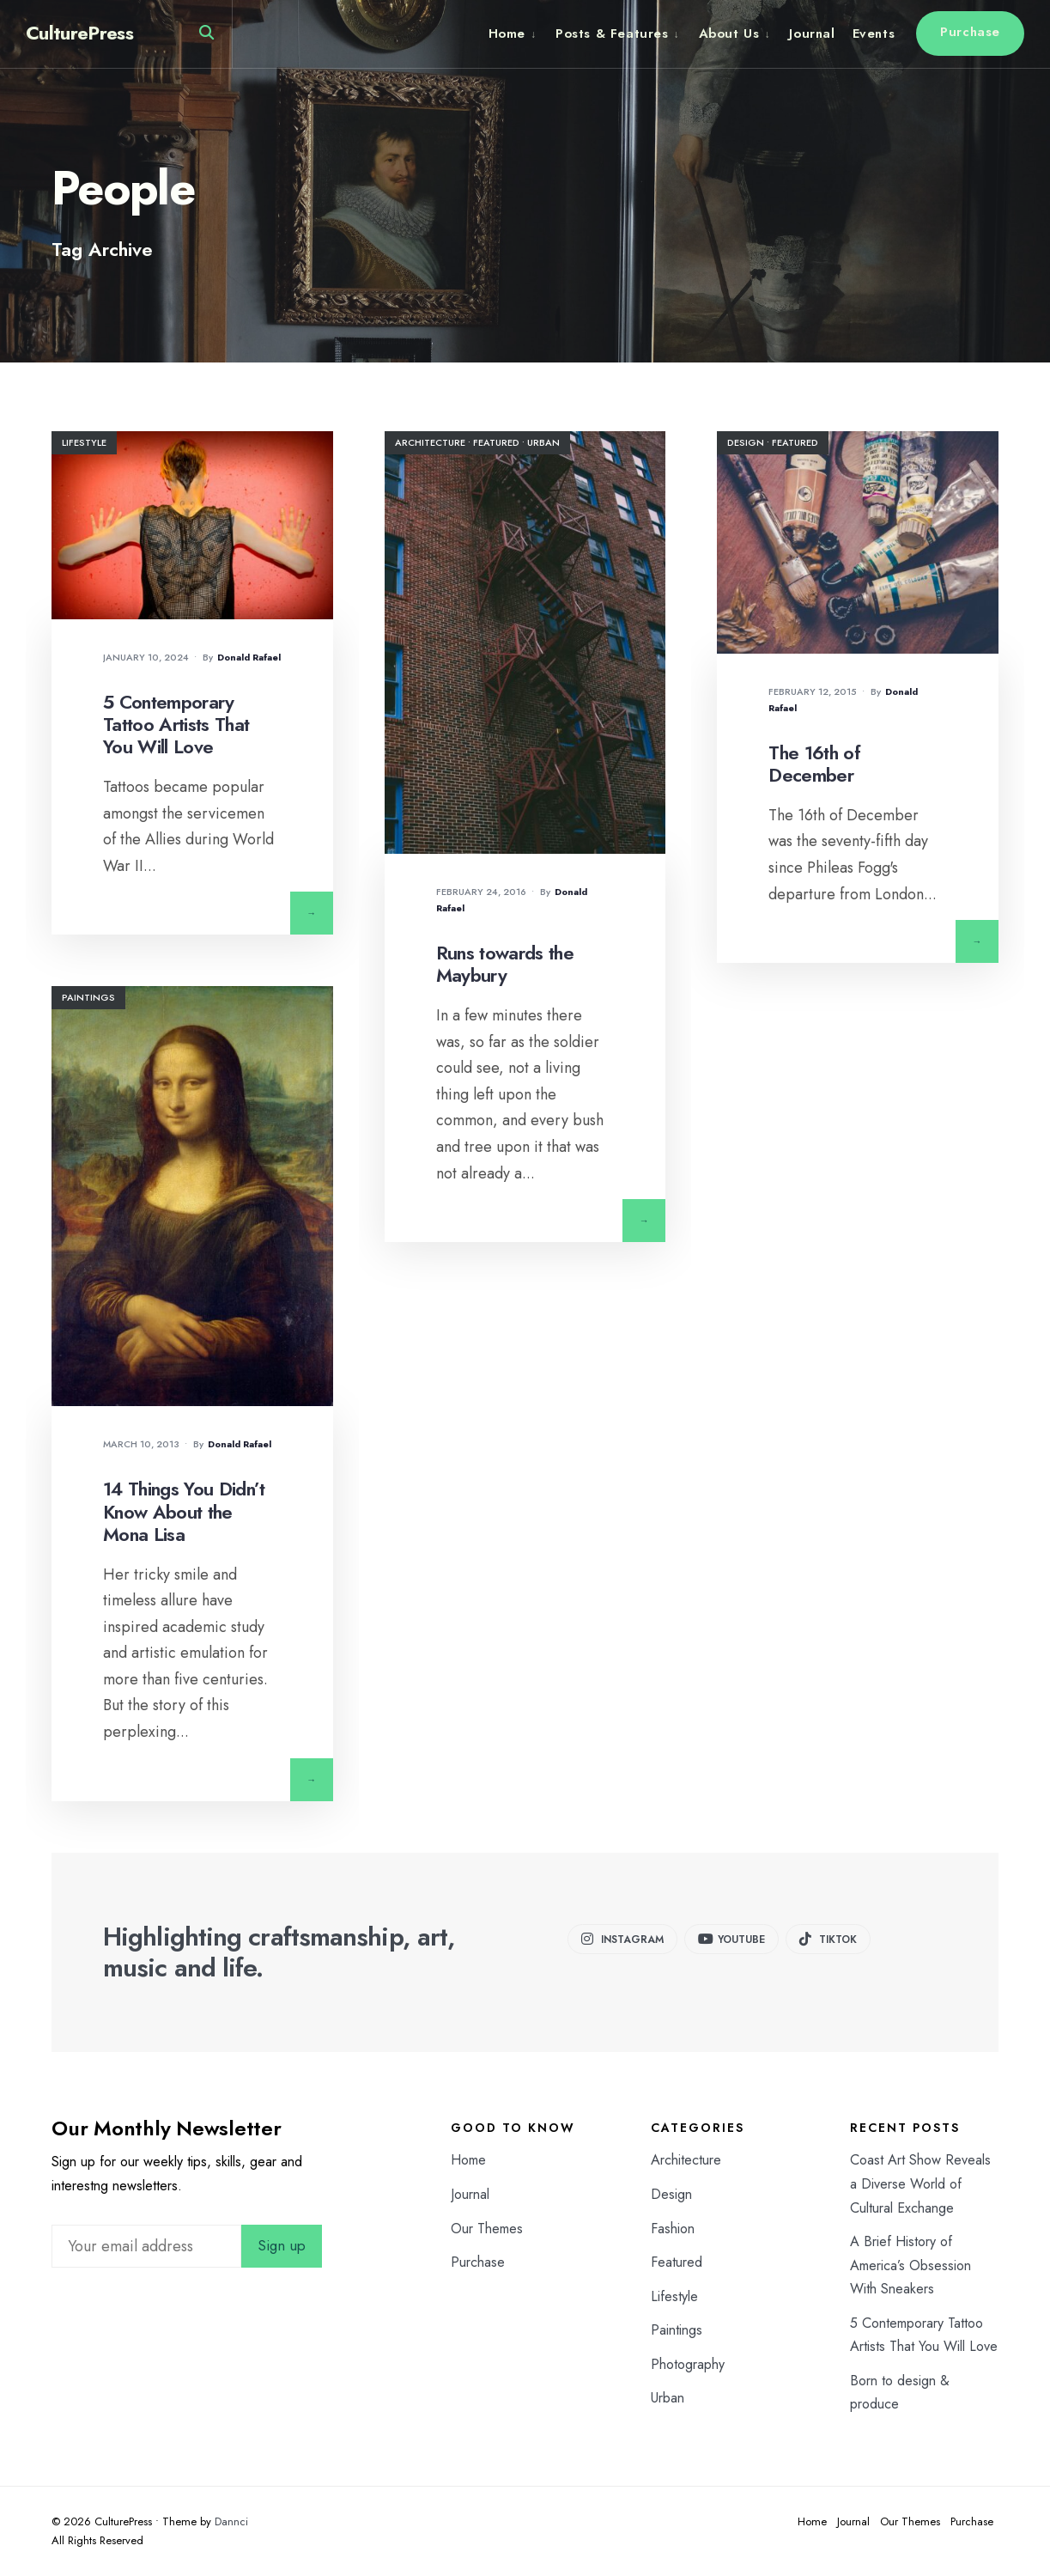 Image resolution: width=1050 pixels, height=2576 pixels. Describe the element at coordinates (184, 1511) in the screenshot. I see `14 Things You Didn’t Know About the Mona Lisa` at that location.